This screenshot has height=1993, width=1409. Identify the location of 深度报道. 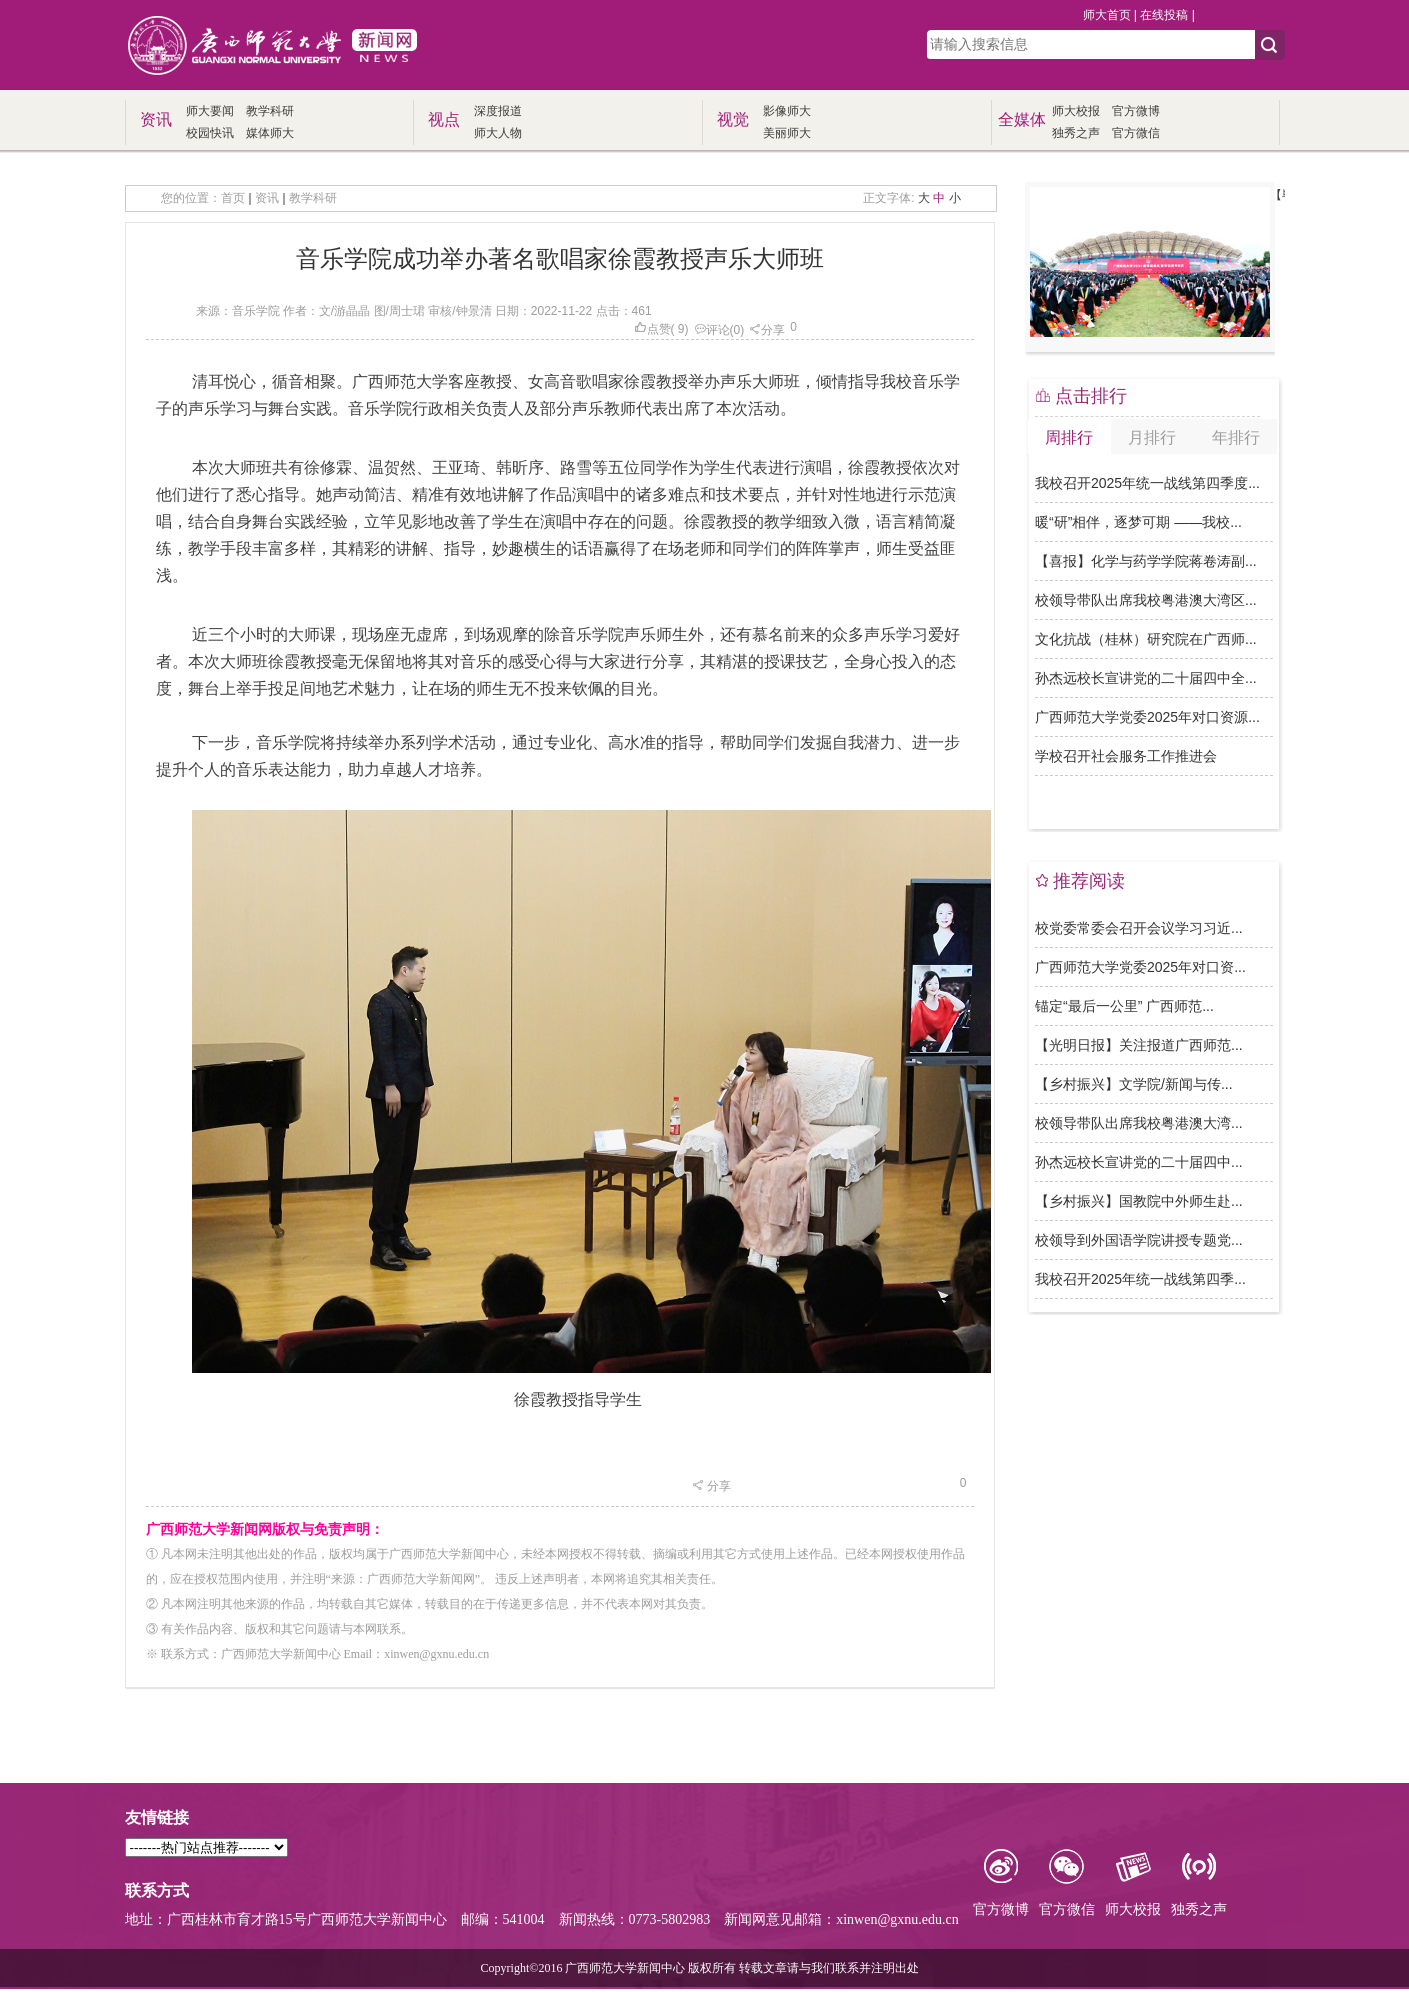
(498, 111).